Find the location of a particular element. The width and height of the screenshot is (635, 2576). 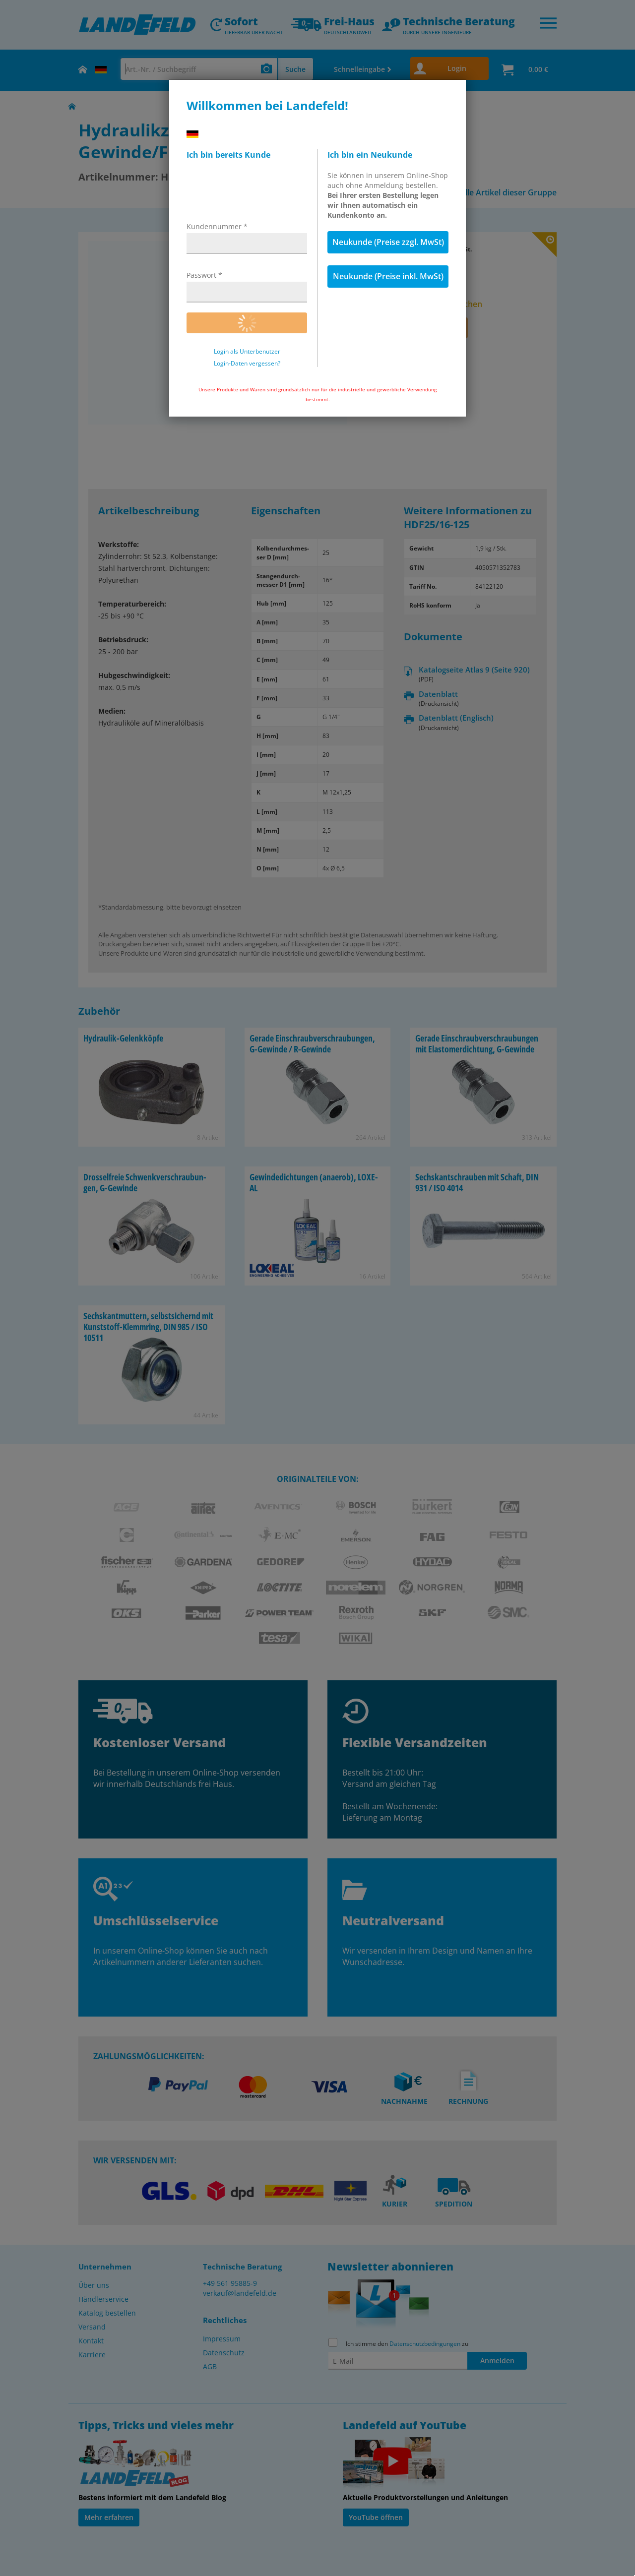

Neukunde (Preise inkl. MwSt) is located at coordinates (388, 276).